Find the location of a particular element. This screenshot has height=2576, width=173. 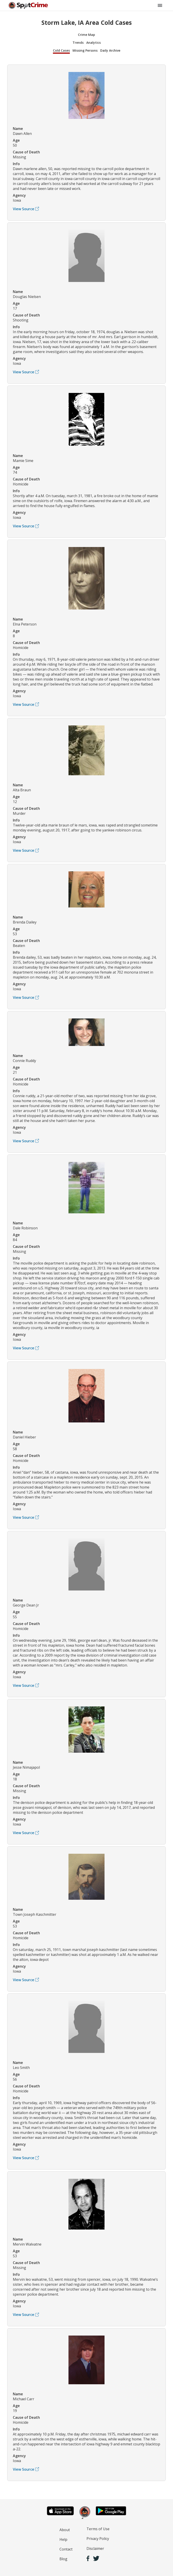

Crime Map is located at coordinates (86, 34).